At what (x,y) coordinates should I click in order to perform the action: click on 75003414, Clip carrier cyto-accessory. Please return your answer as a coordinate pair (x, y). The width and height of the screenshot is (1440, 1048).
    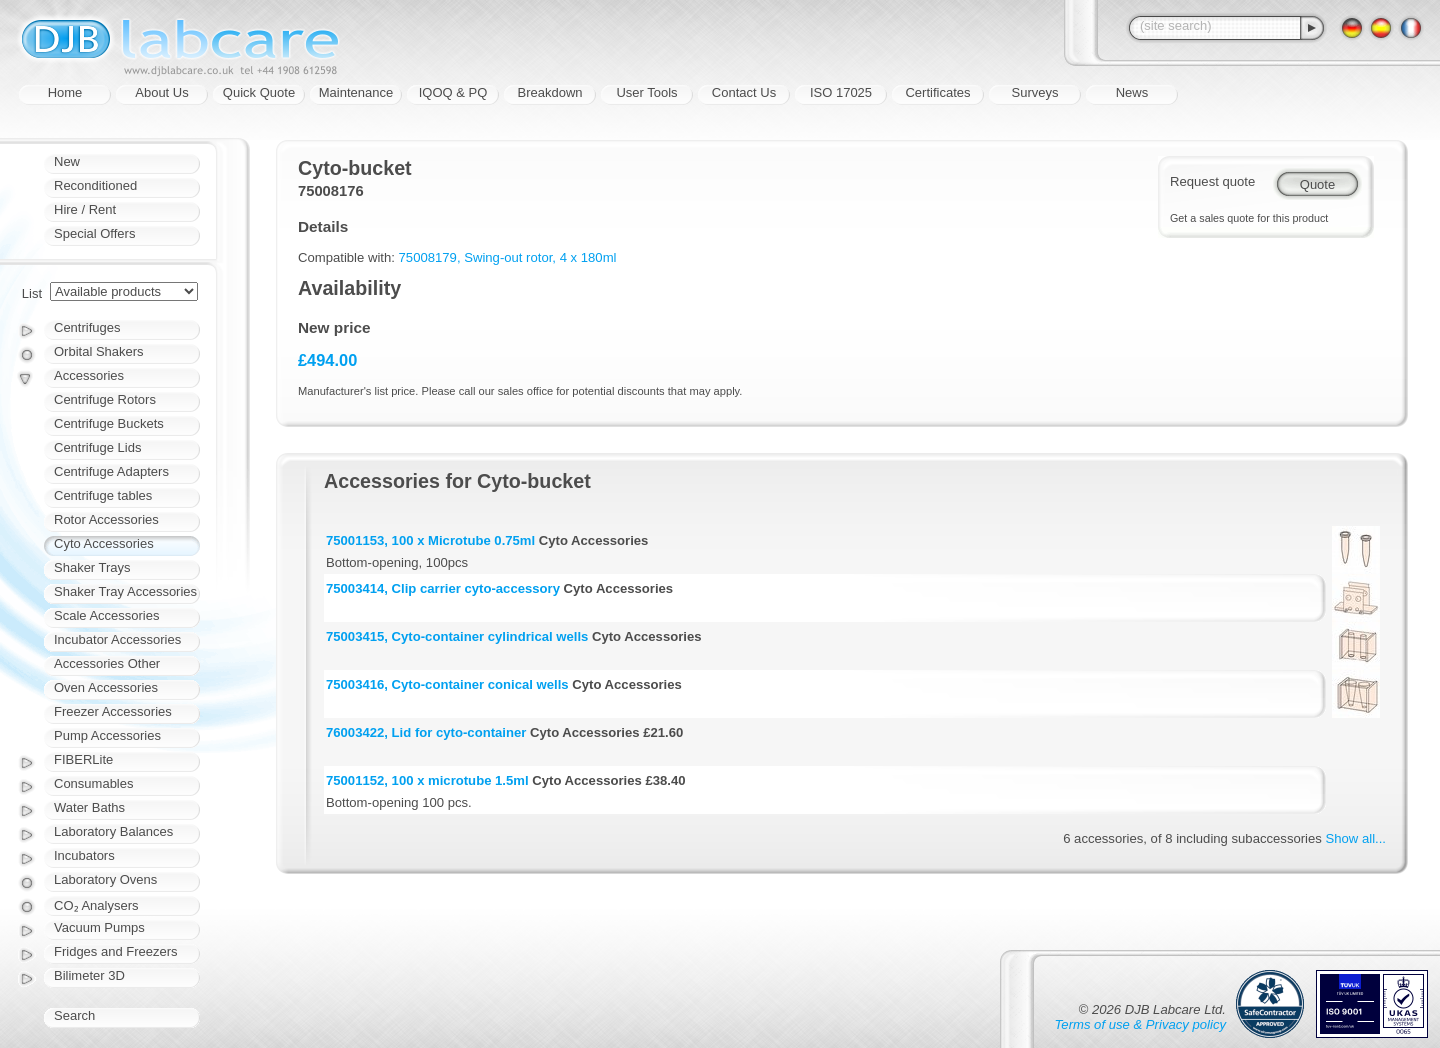
    Looking at the image, I should click on (443, 588).